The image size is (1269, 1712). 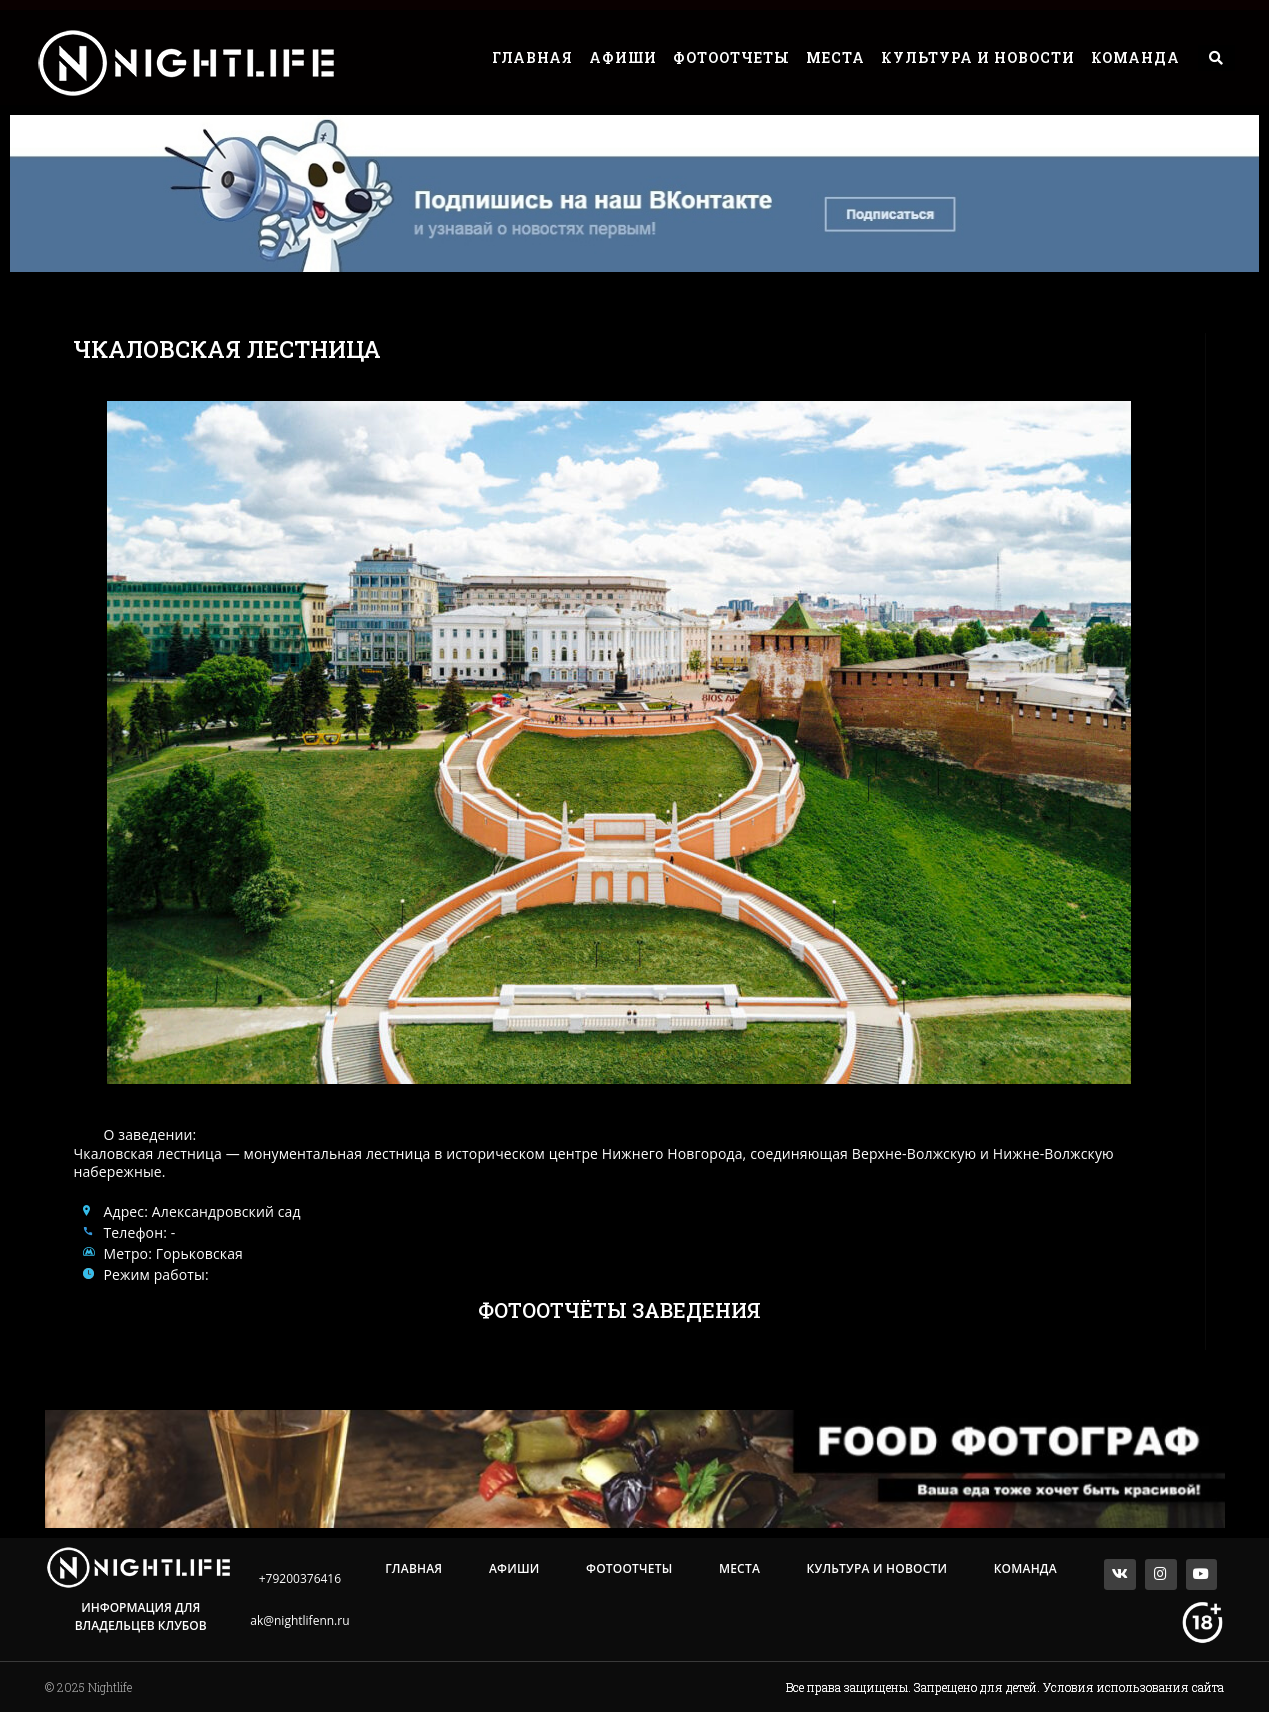 I want to click on ak@nightlifenn.ru, so click(x=299, y=1620).